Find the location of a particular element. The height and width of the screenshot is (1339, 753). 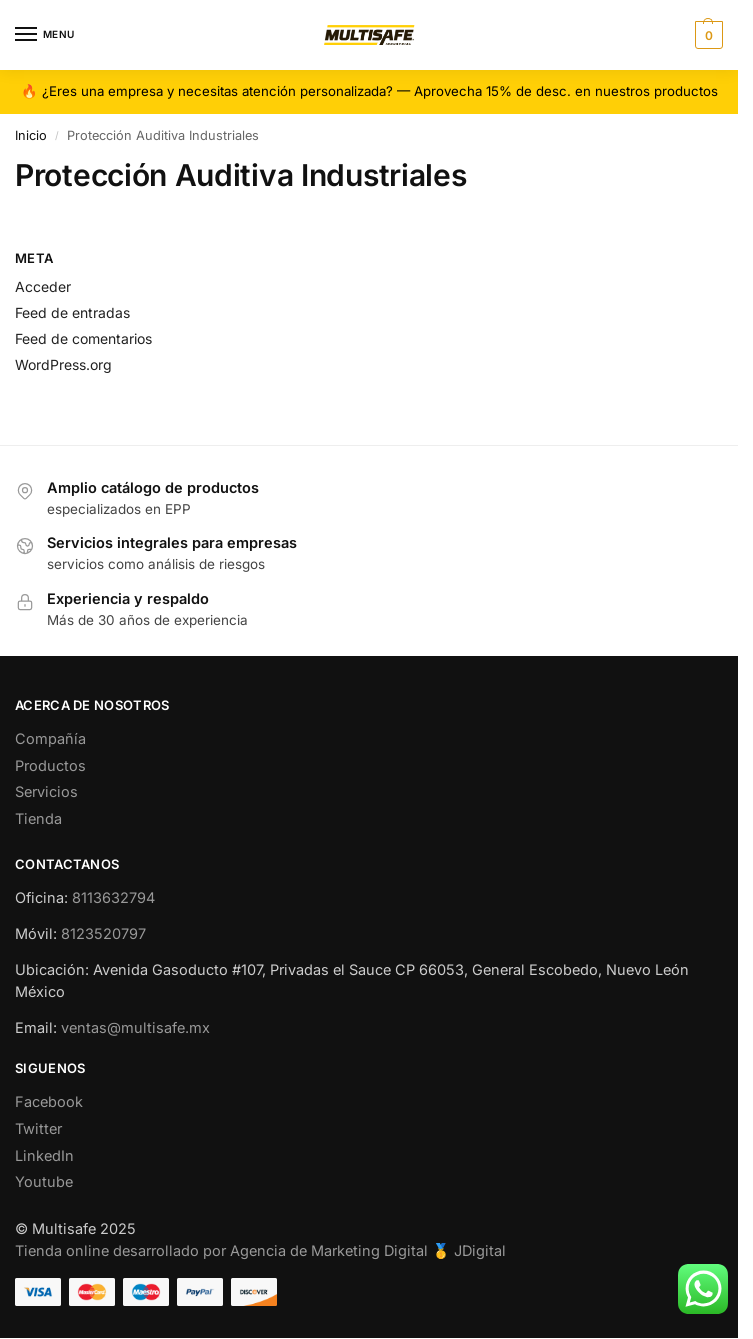

Acceder is located at coordinates (43, 286).